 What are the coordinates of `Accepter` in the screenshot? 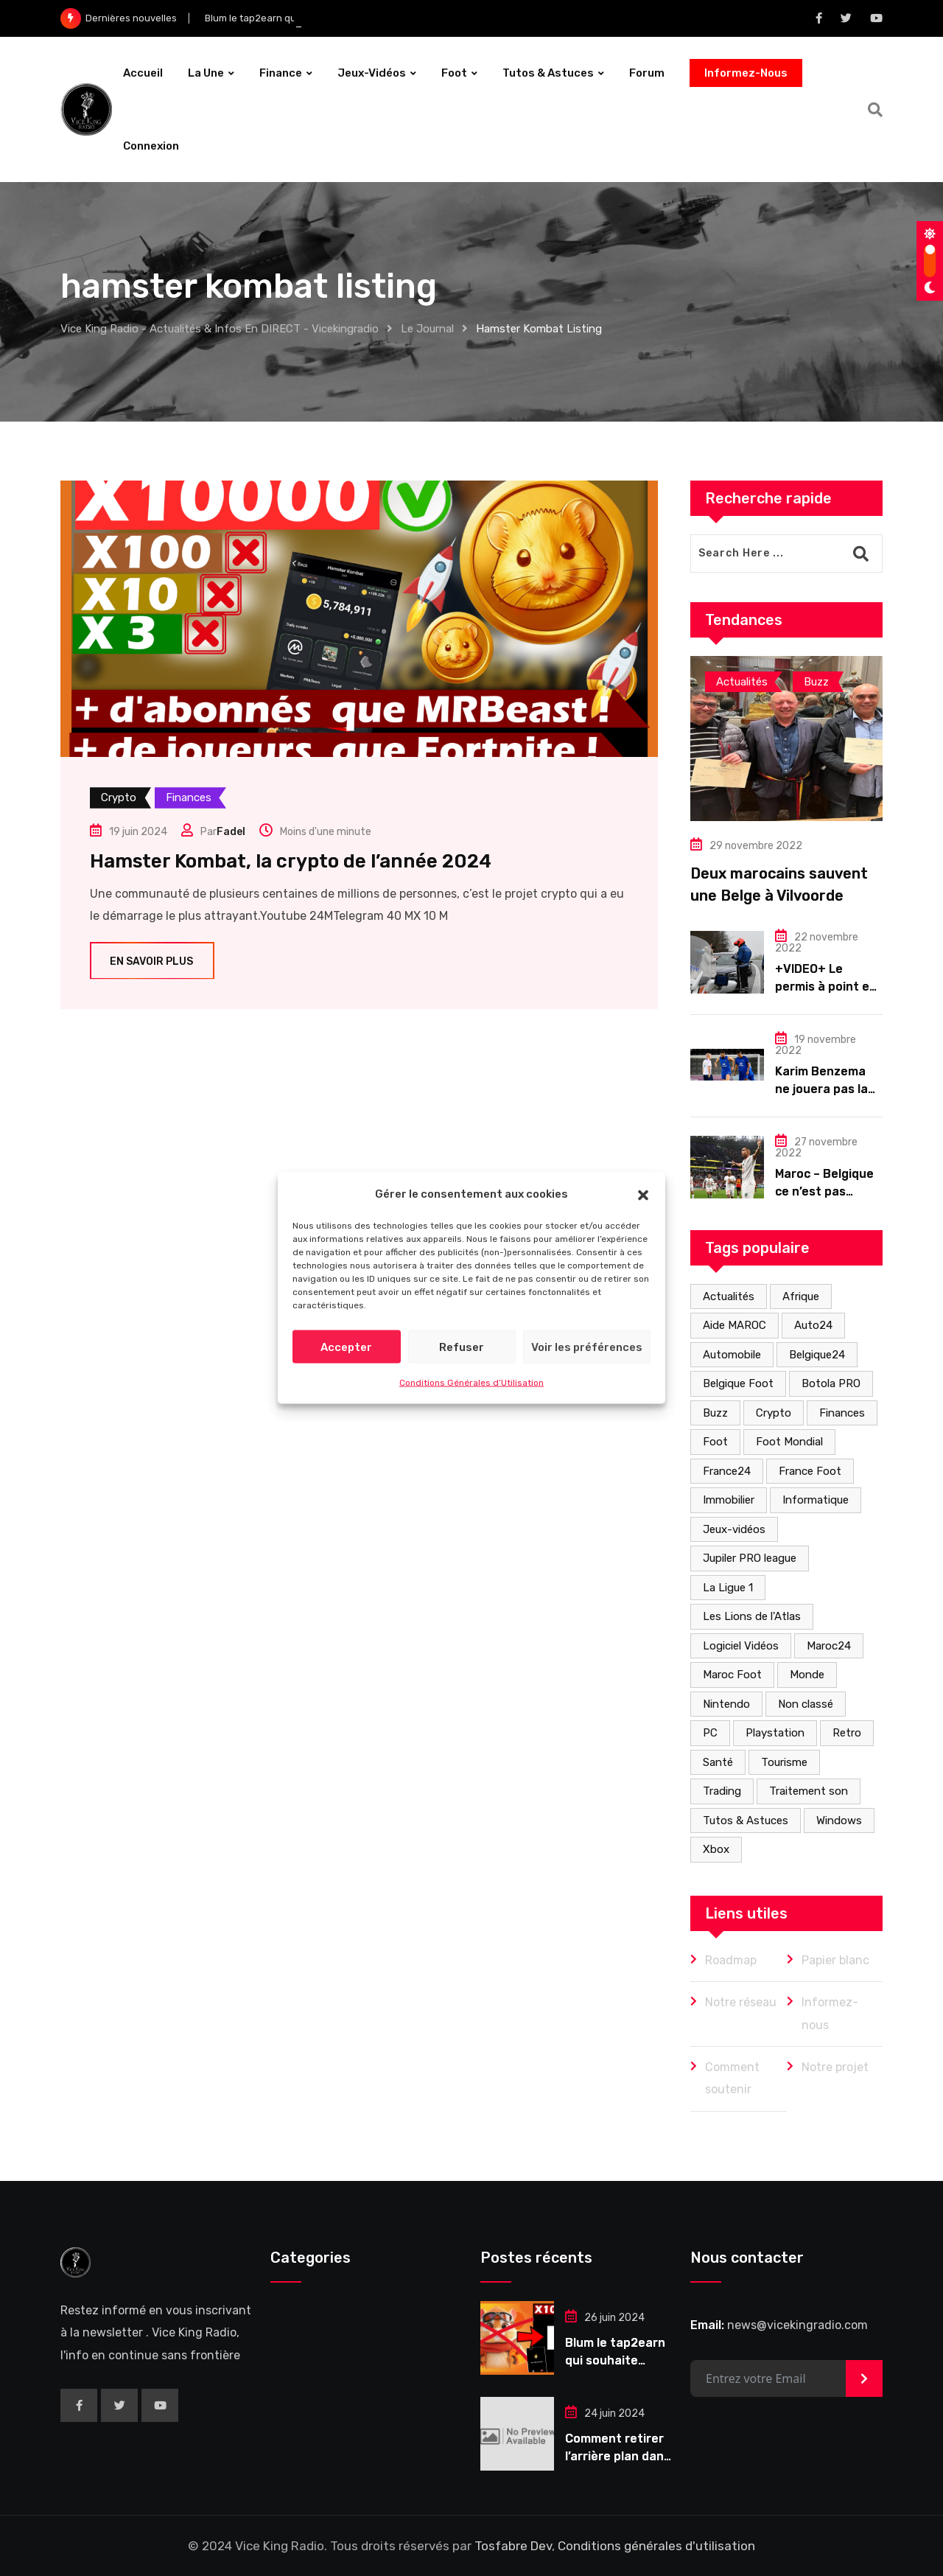 It's located at (346, 1346).